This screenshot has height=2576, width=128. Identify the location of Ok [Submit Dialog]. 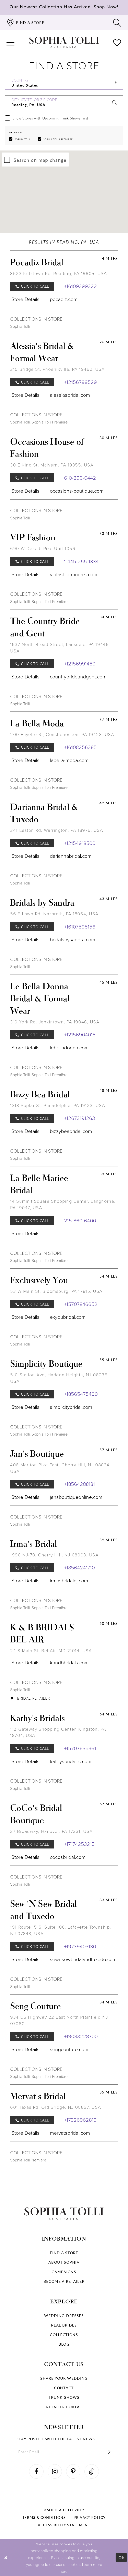
(121, 2557).